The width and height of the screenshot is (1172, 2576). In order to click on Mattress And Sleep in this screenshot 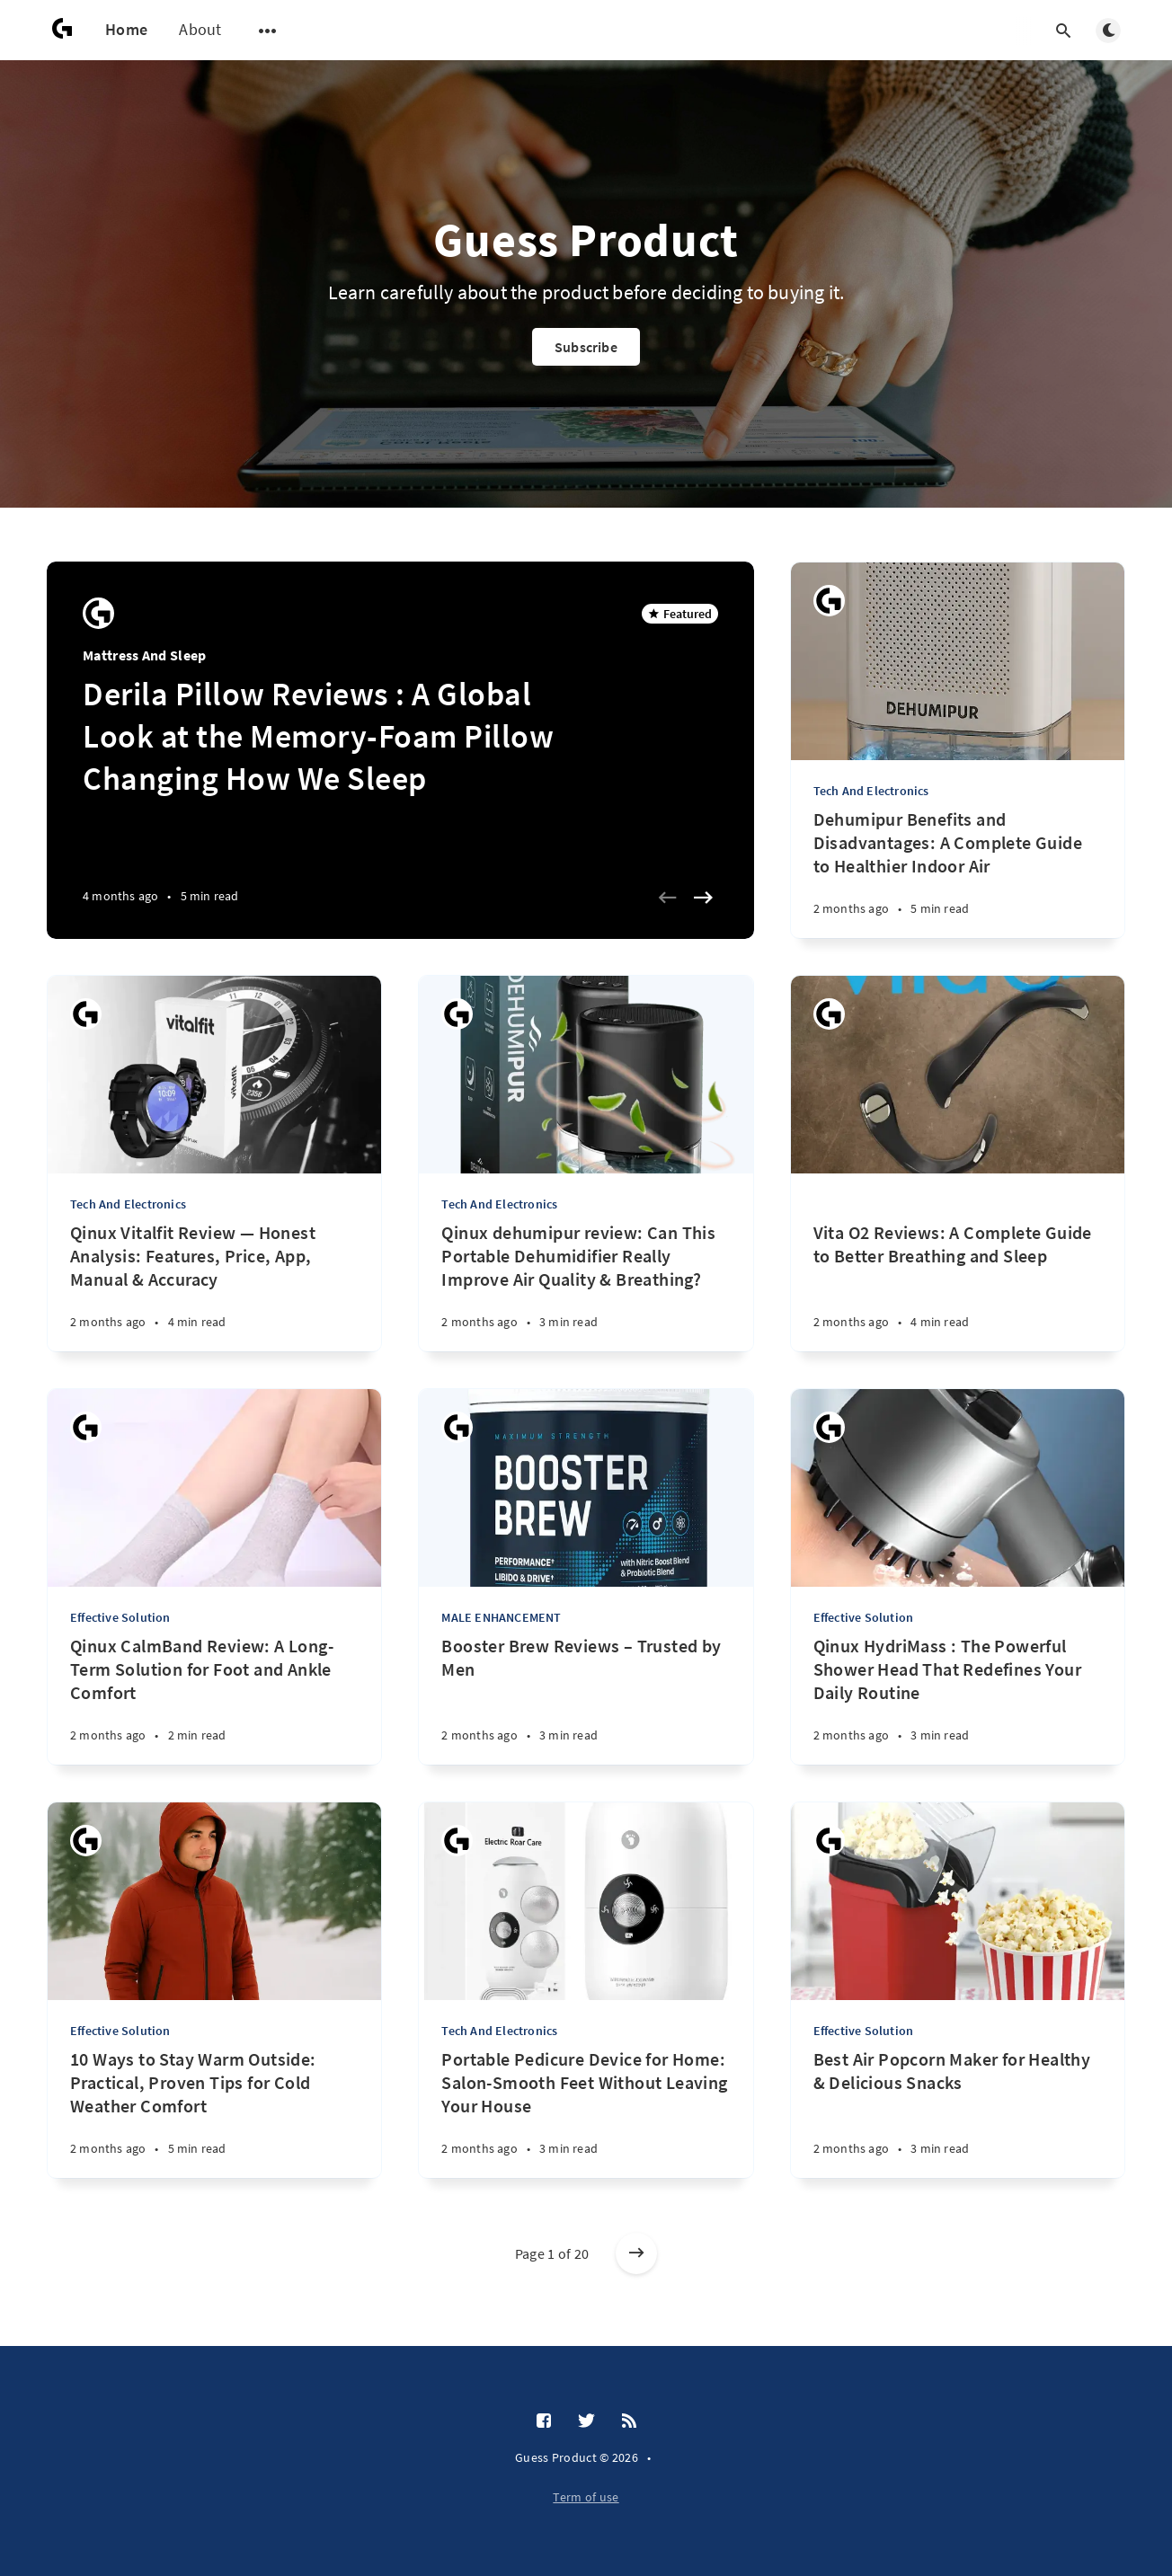, I will do `click(144, 655)`.